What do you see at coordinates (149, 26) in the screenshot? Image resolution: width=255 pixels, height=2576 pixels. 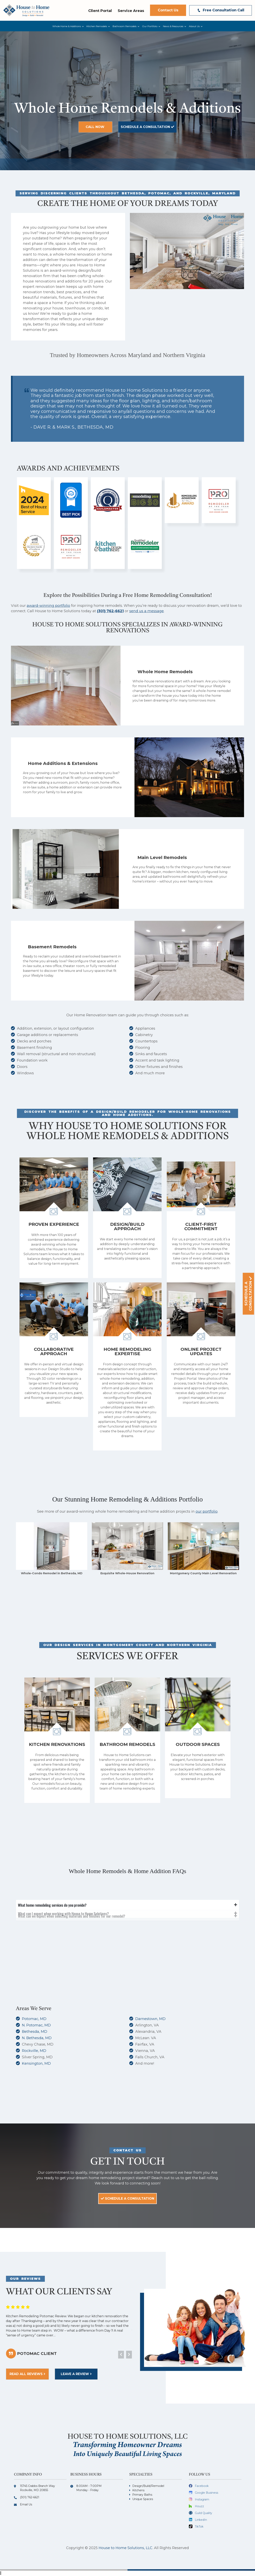 I see `Our Portfolio [menuitem]` at bounding box center [149, 26].